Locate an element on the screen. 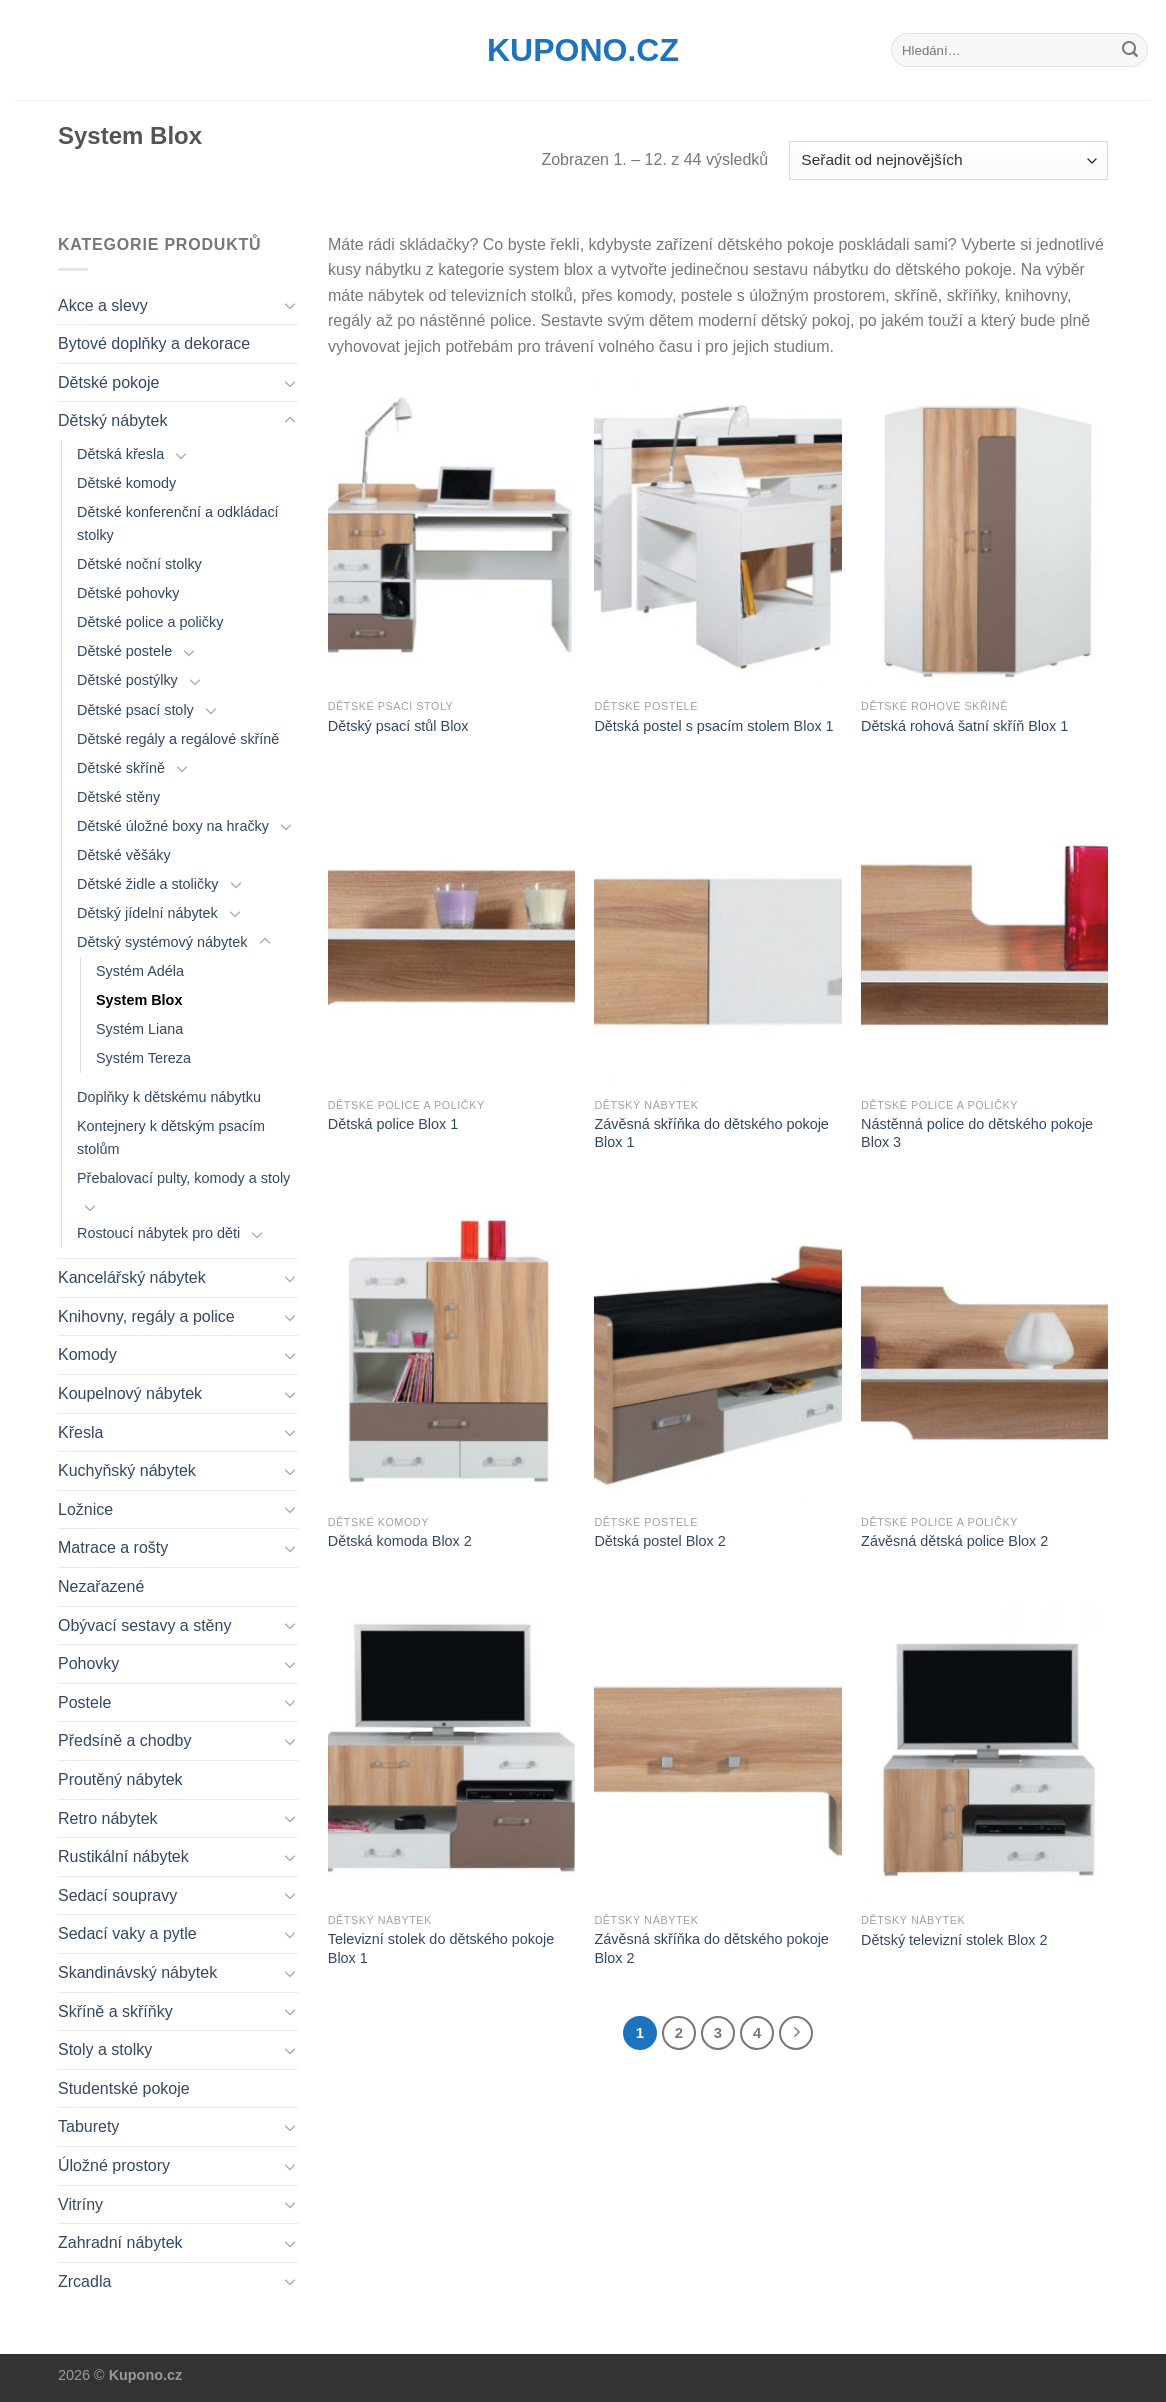 The width and height of the screenshot is (1166, 2402). Matrace a rošty is located at coordinates (113, 1547).